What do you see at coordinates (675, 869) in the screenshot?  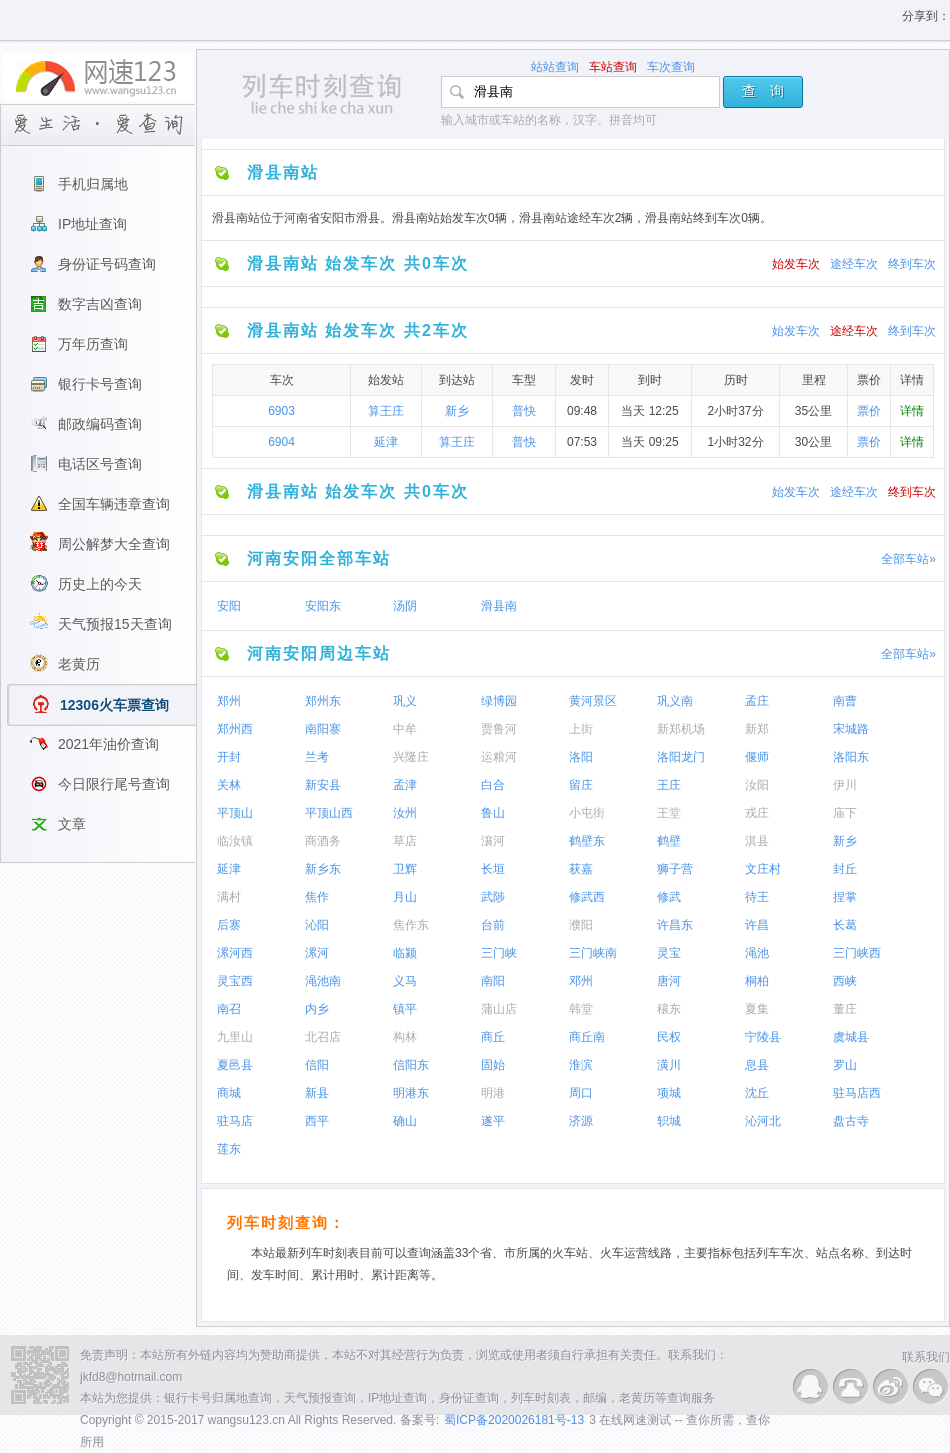 I see `狮子营` at bounding box center [675, 869].